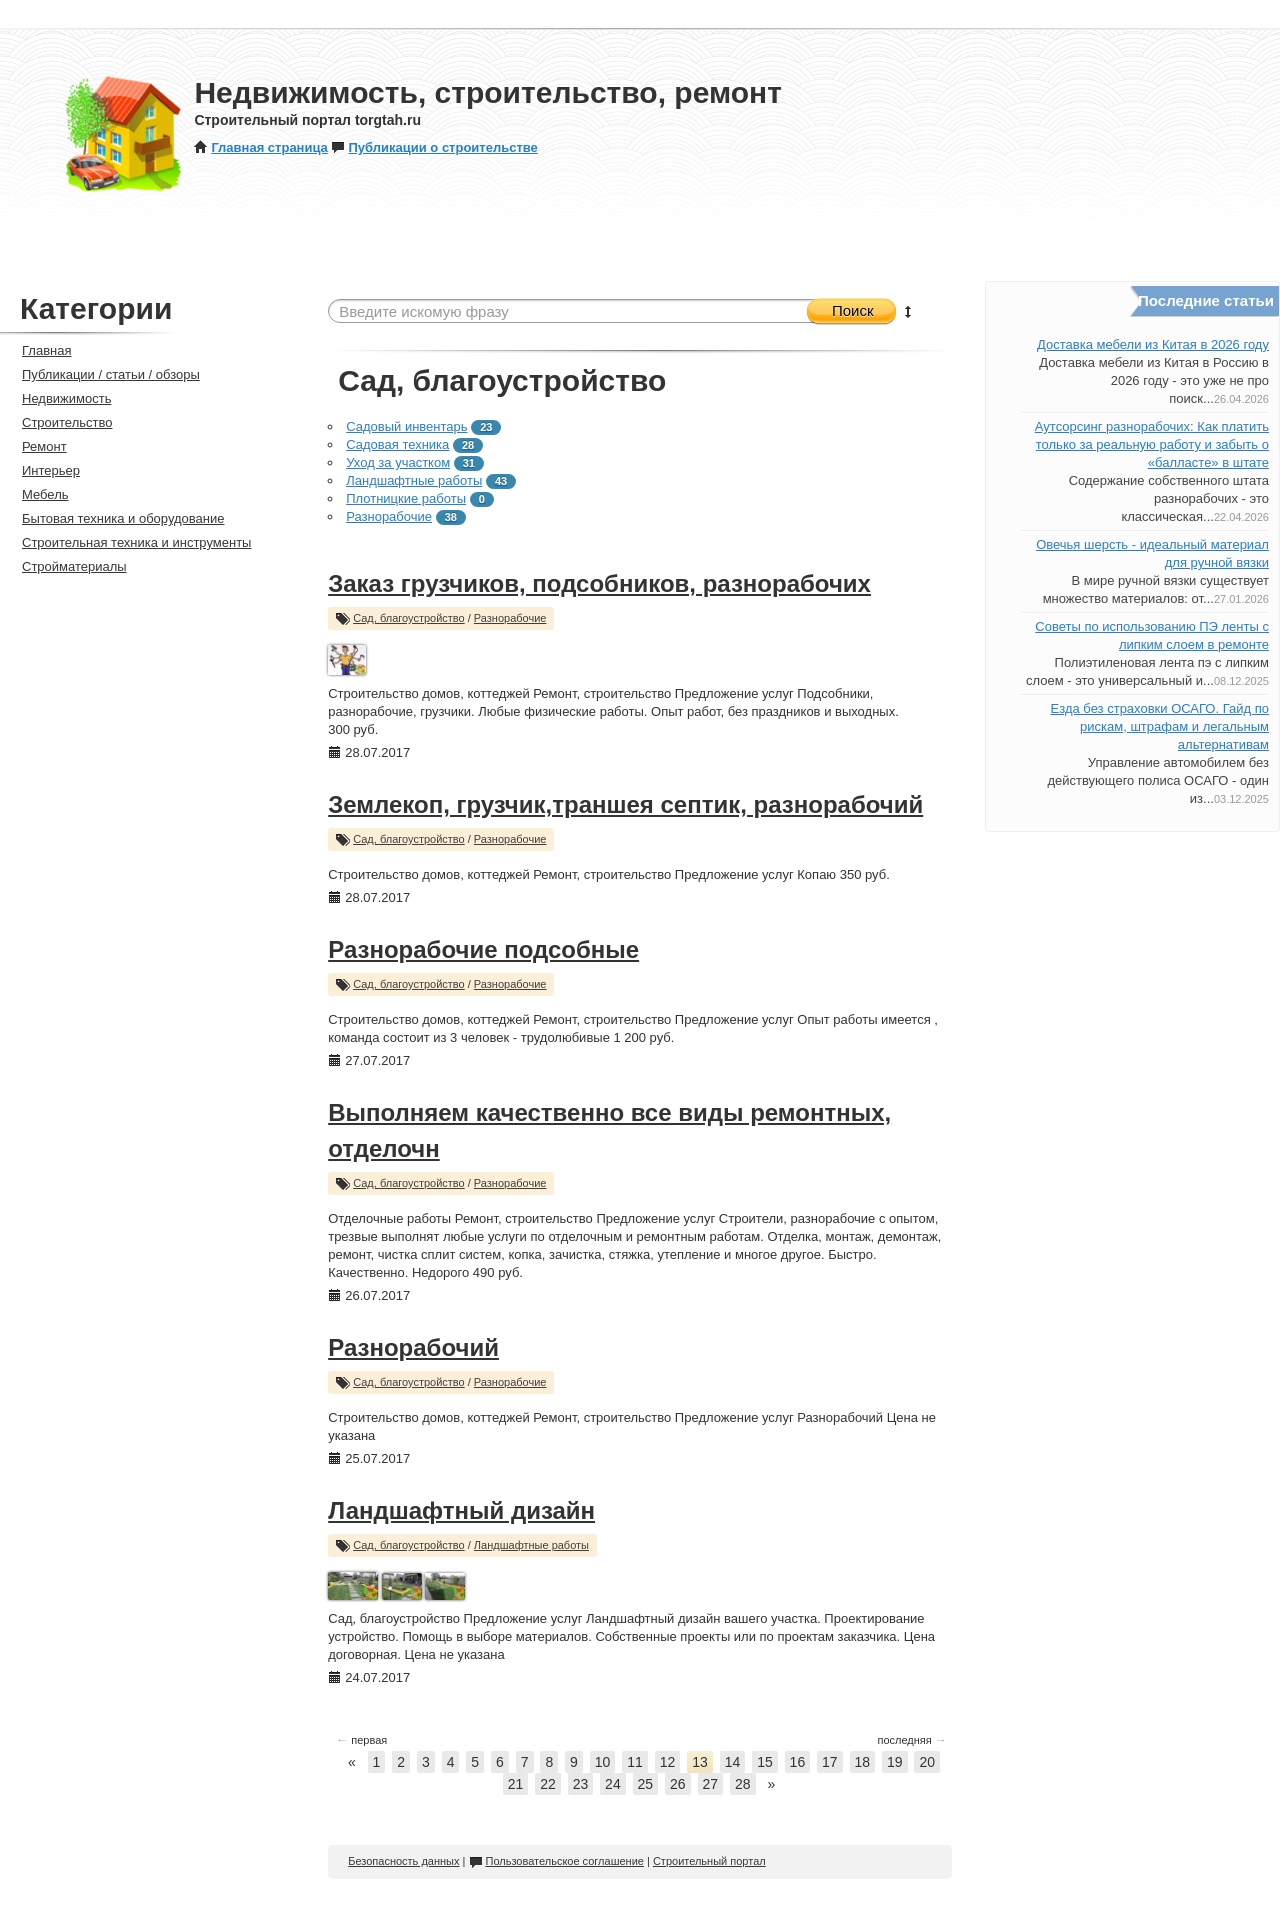 The image size is (1280, 1929). Describe the element at coordinates (635, 1762) in the screenshot. I see `11` at that location.